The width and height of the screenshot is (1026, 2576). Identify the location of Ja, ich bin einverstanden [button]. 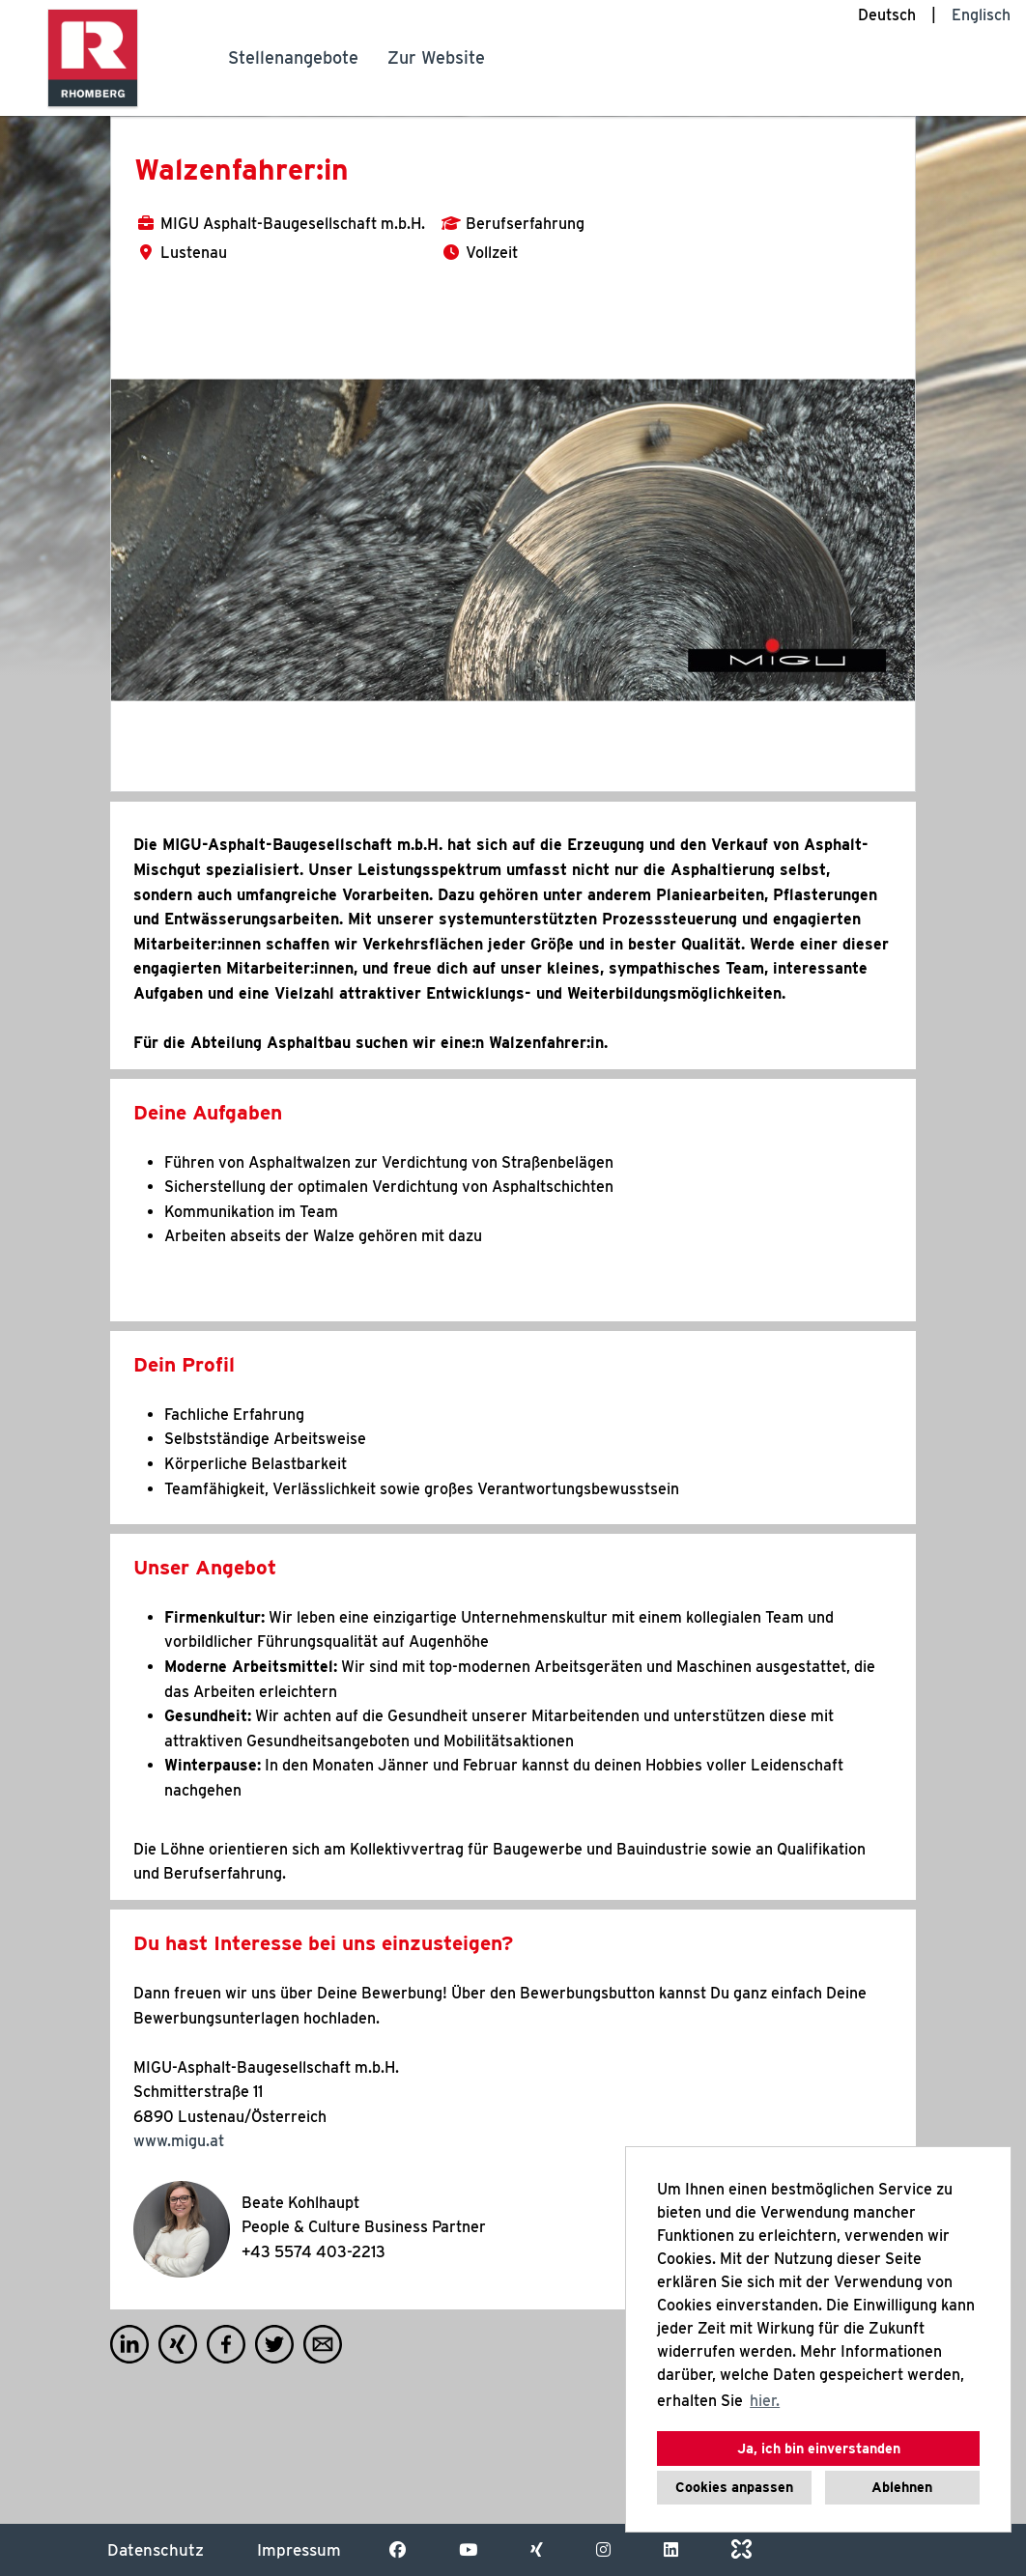
(818, 2448).